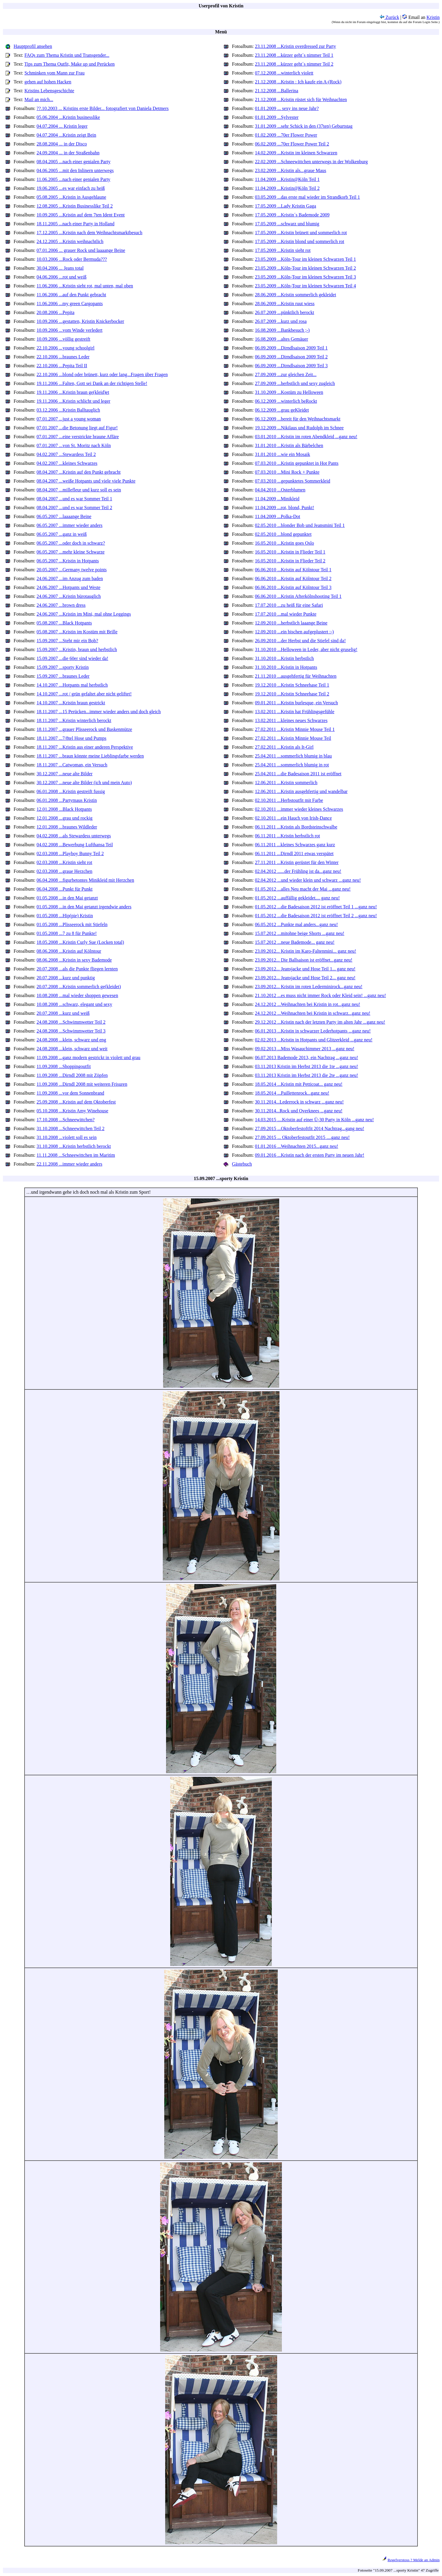 This screenshot has width=442, height=2576. I want to click on 07.01.2007 ...von St. Moritz nach Köln, so click(74, 445).